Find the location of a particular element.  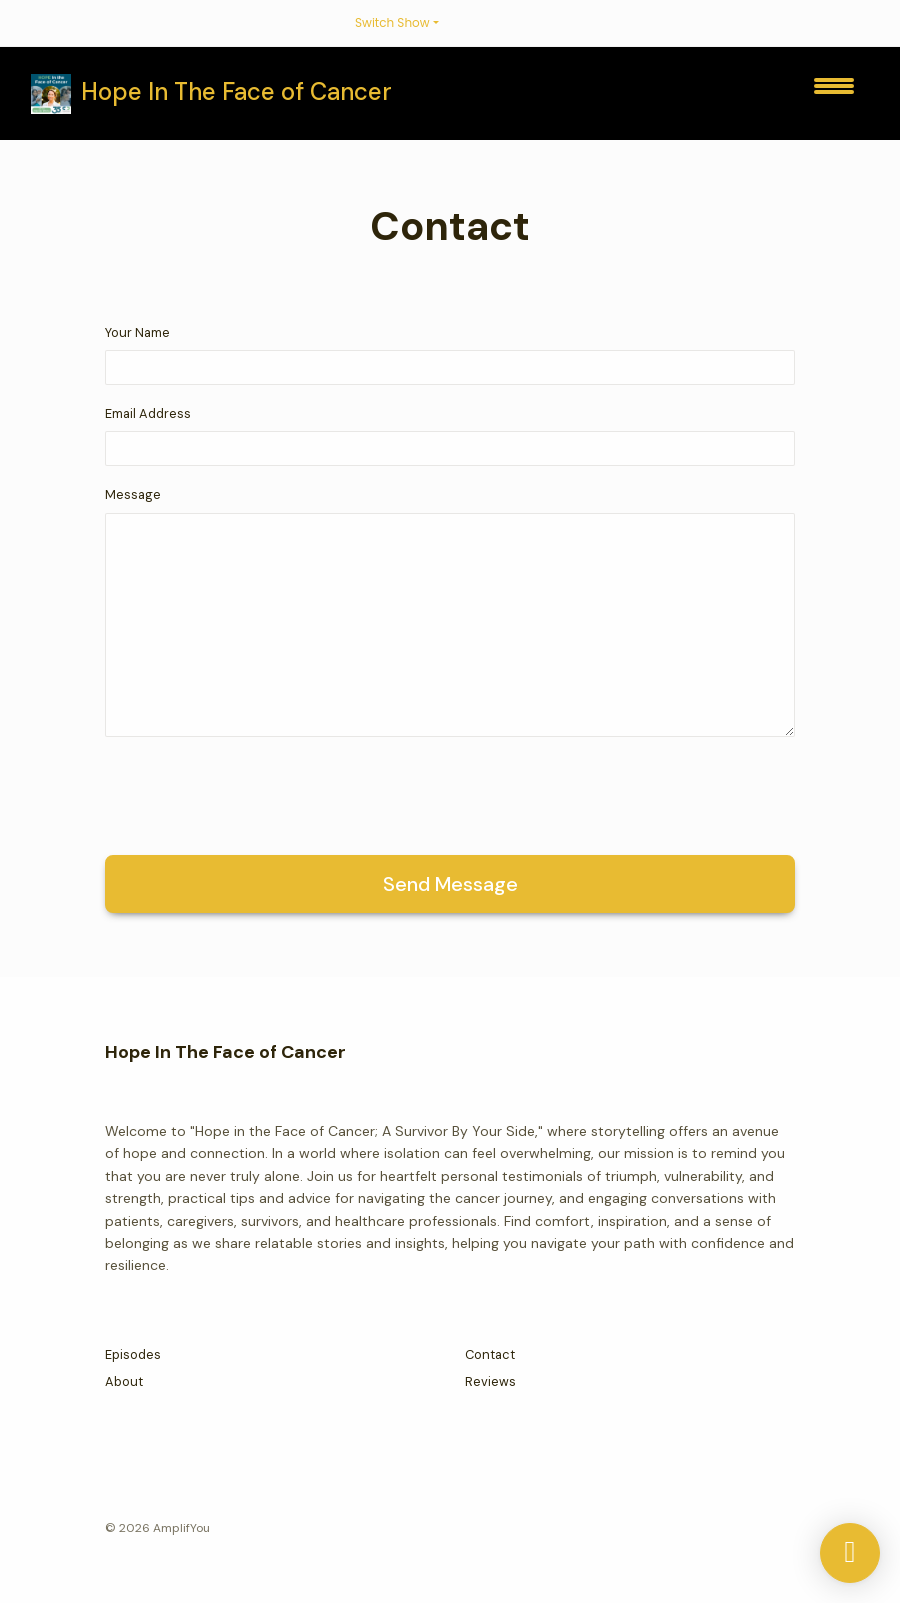

Episodes is located at coordinates (133, 1354).